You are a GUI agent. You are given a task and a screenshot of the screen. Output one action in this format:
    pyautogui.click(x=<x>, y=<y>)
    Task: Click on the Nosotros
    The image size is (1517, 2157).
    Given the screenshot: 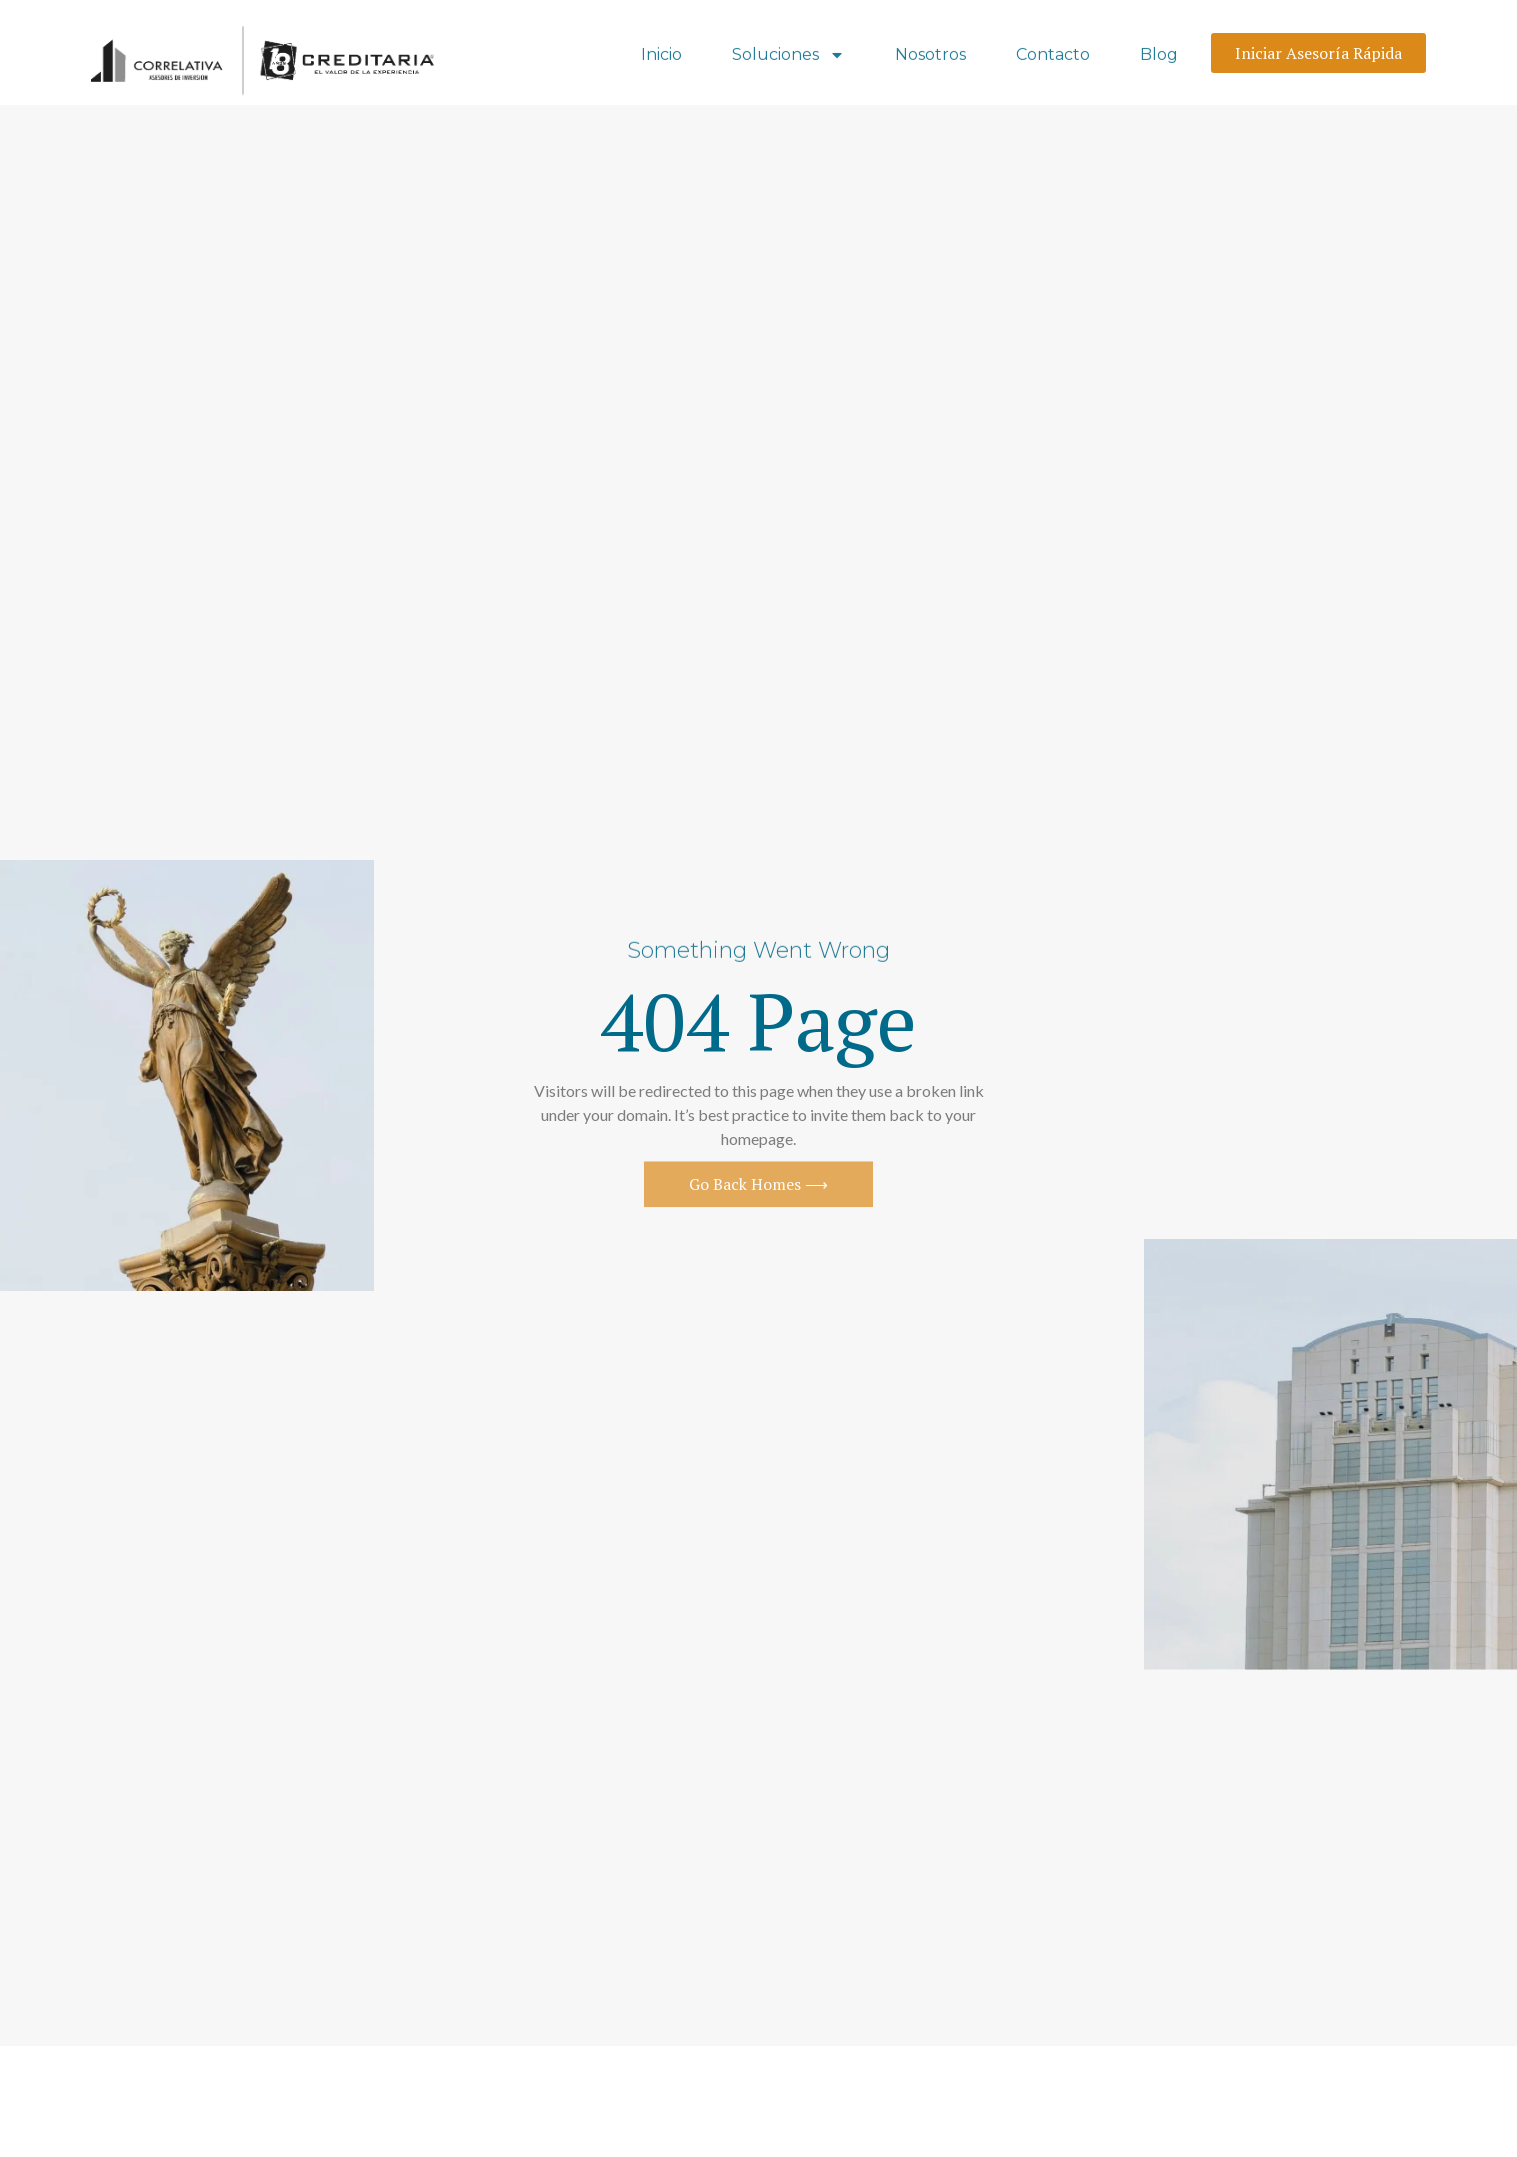 What is the action you would take?
    pyautogui.click(x=930, y=57)
    